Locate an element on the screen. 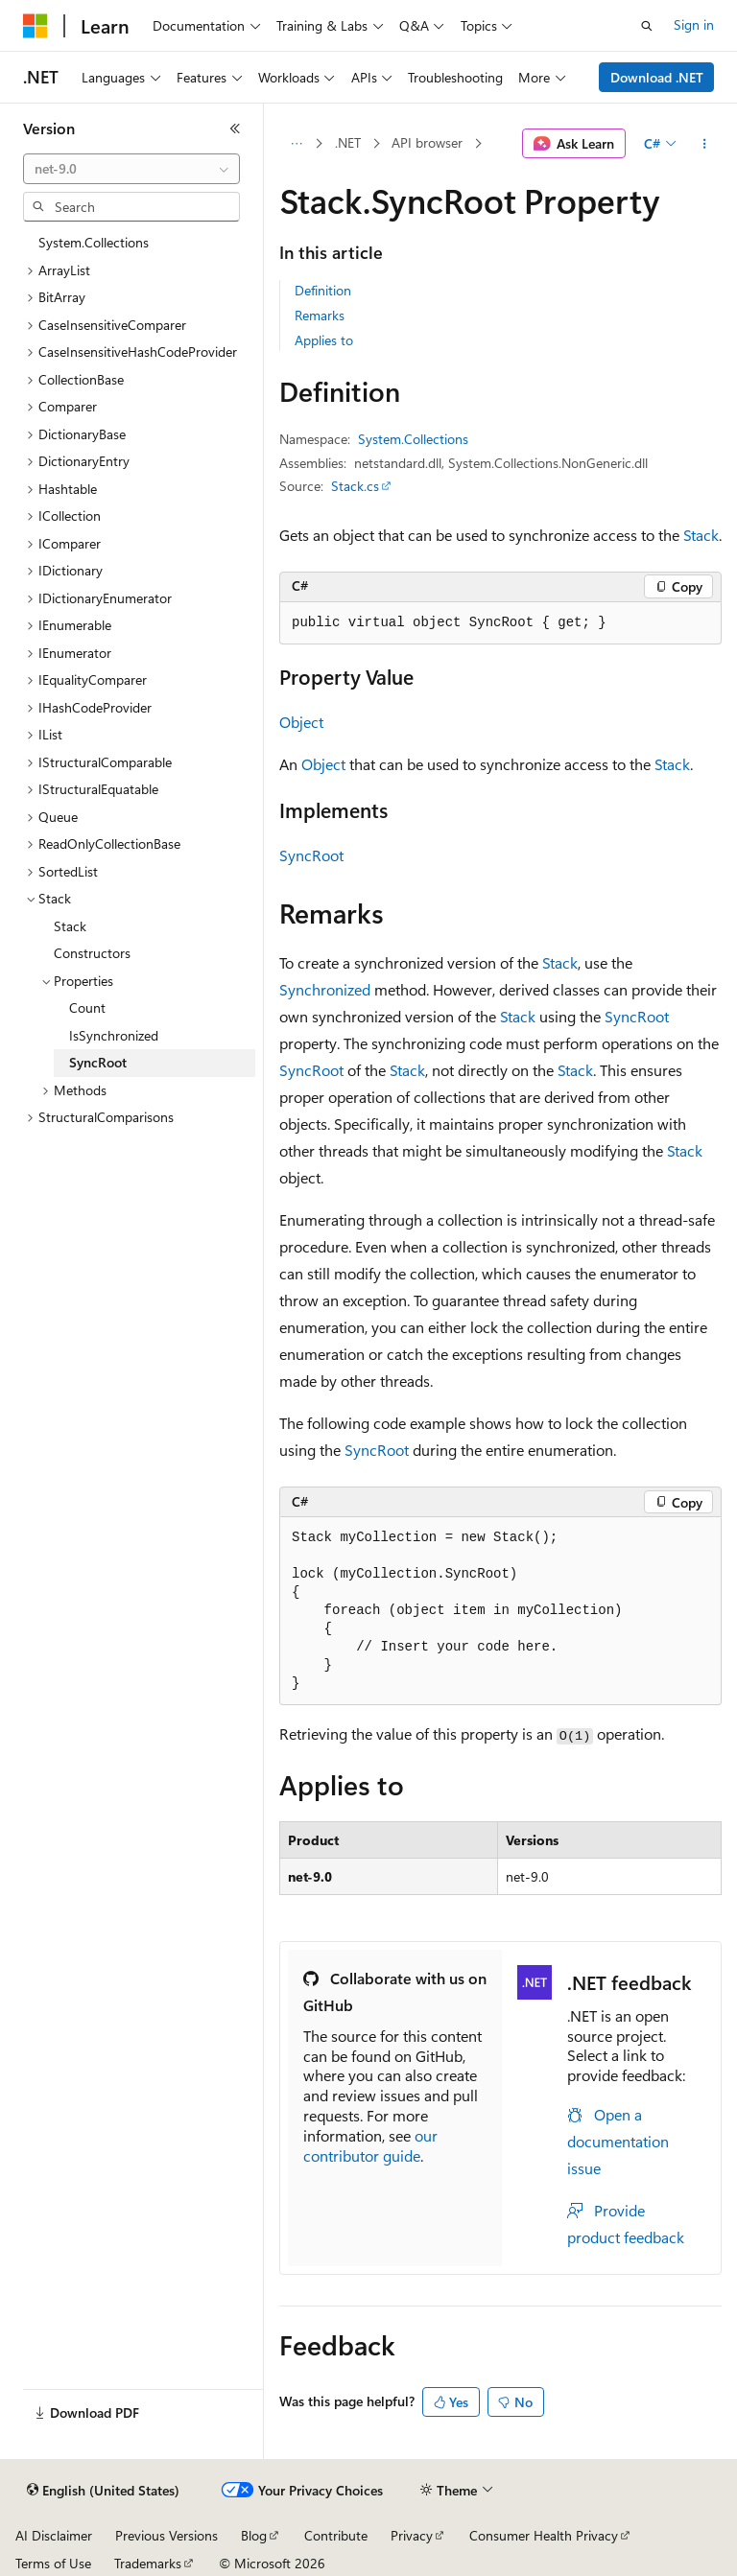 The height and width of the screenshot is (2576, 737). Trademarks is located at coordinates (147, 2563).